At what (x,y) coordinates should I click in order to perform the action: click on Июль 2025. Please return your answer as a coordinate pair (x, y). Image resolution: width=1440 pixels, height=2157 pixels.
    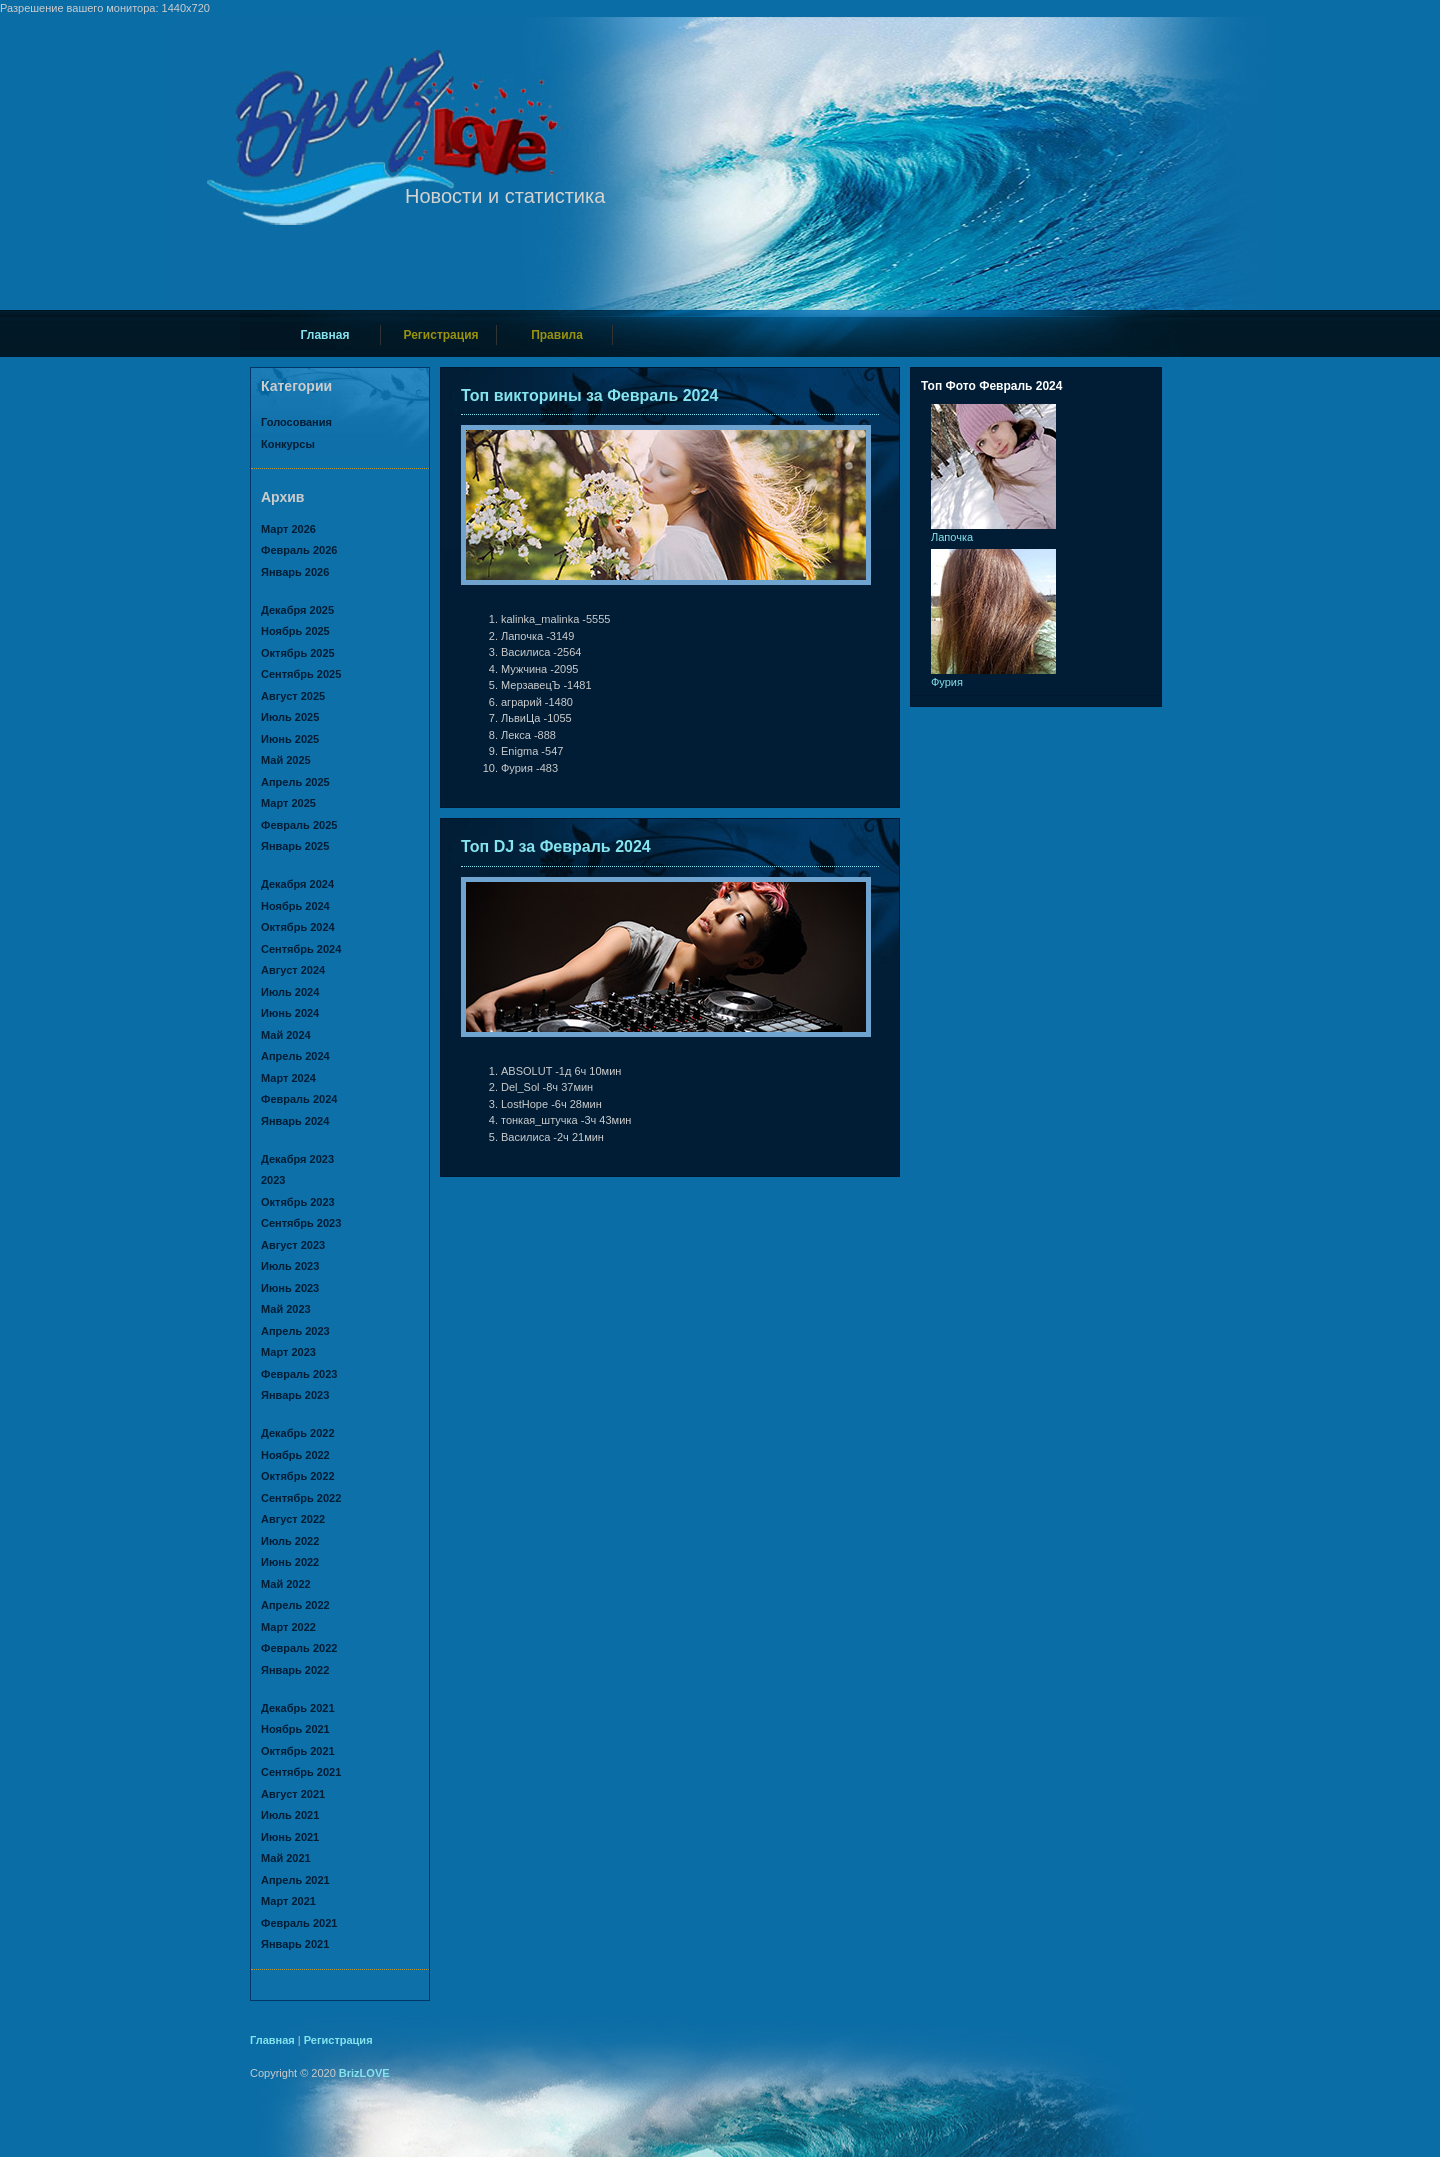
    Looking at the image, I should click on (290, 717).